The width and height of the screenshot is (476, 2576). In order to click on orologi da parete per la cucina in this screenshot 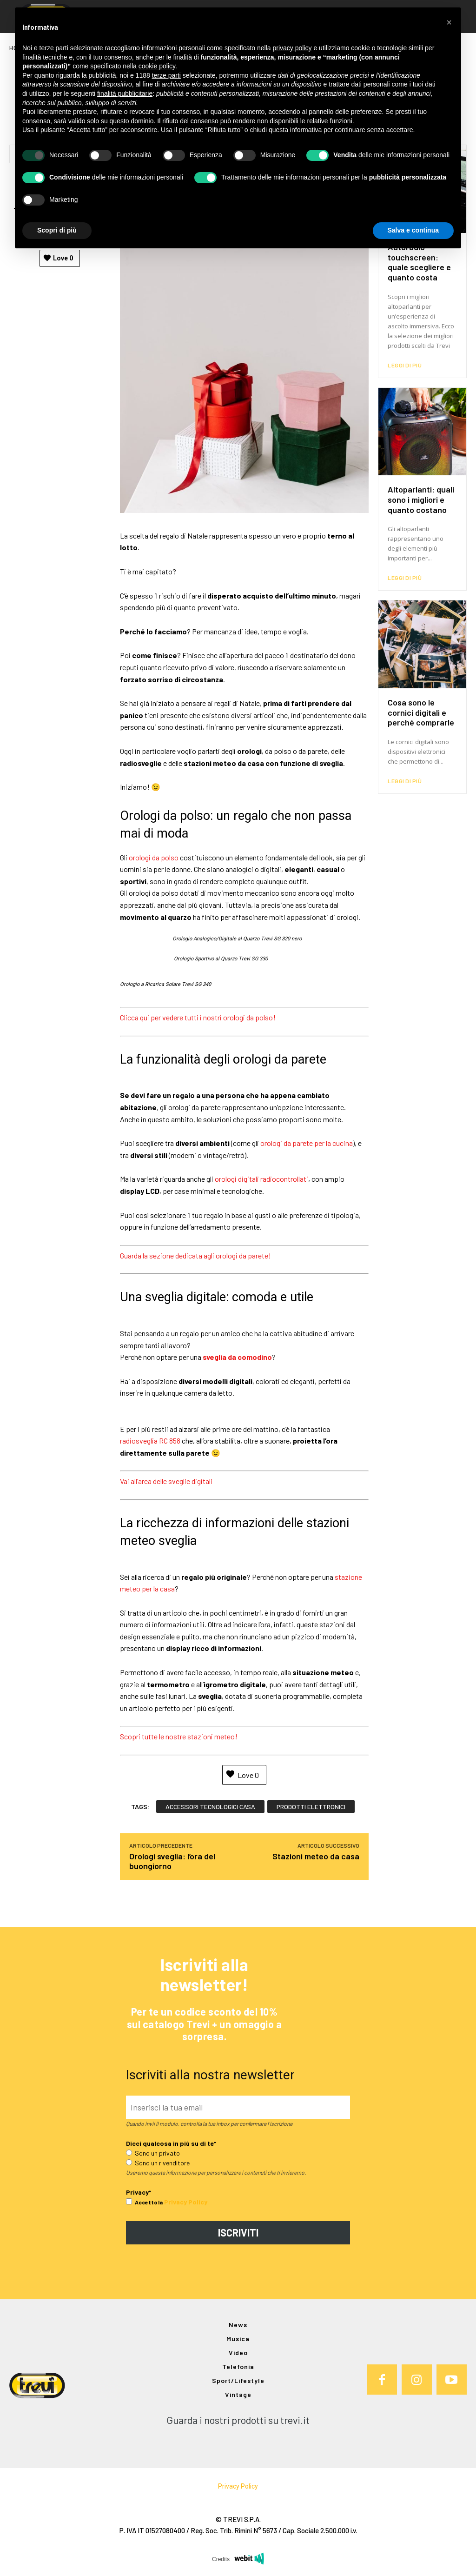, I will do `click(306, 1142)`.